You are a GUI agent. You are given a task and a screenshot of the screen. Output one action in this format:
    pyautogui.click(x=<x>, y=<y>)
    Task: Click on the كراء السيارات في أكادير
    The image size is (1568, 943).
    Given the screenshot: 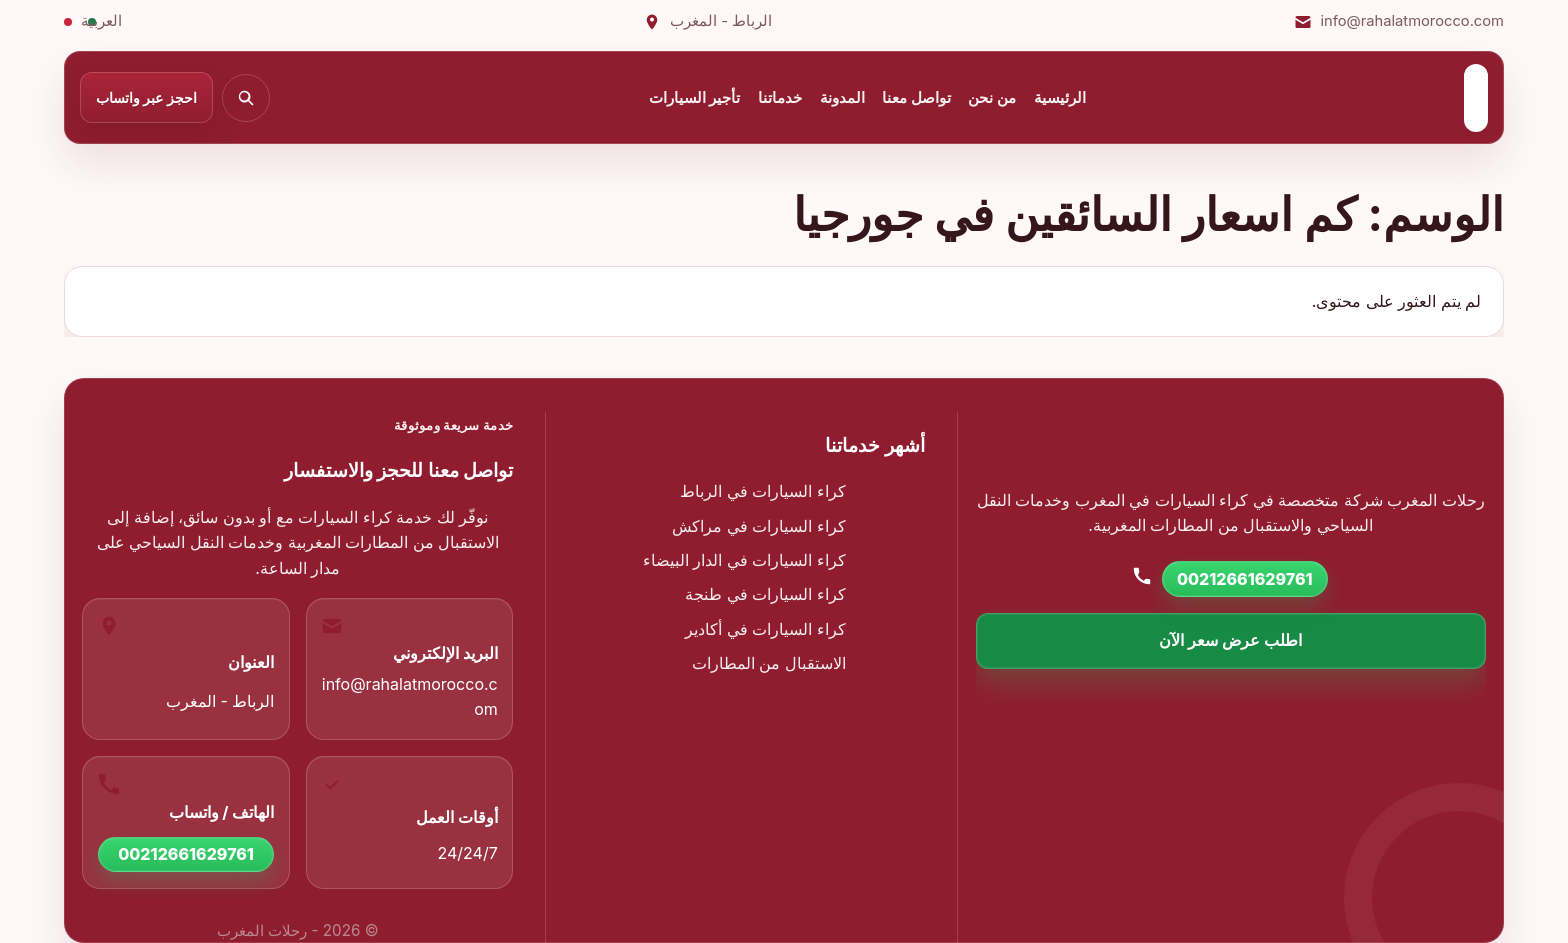 What is the action you would take?
    pyautogui.click(x=765, y=629)
    